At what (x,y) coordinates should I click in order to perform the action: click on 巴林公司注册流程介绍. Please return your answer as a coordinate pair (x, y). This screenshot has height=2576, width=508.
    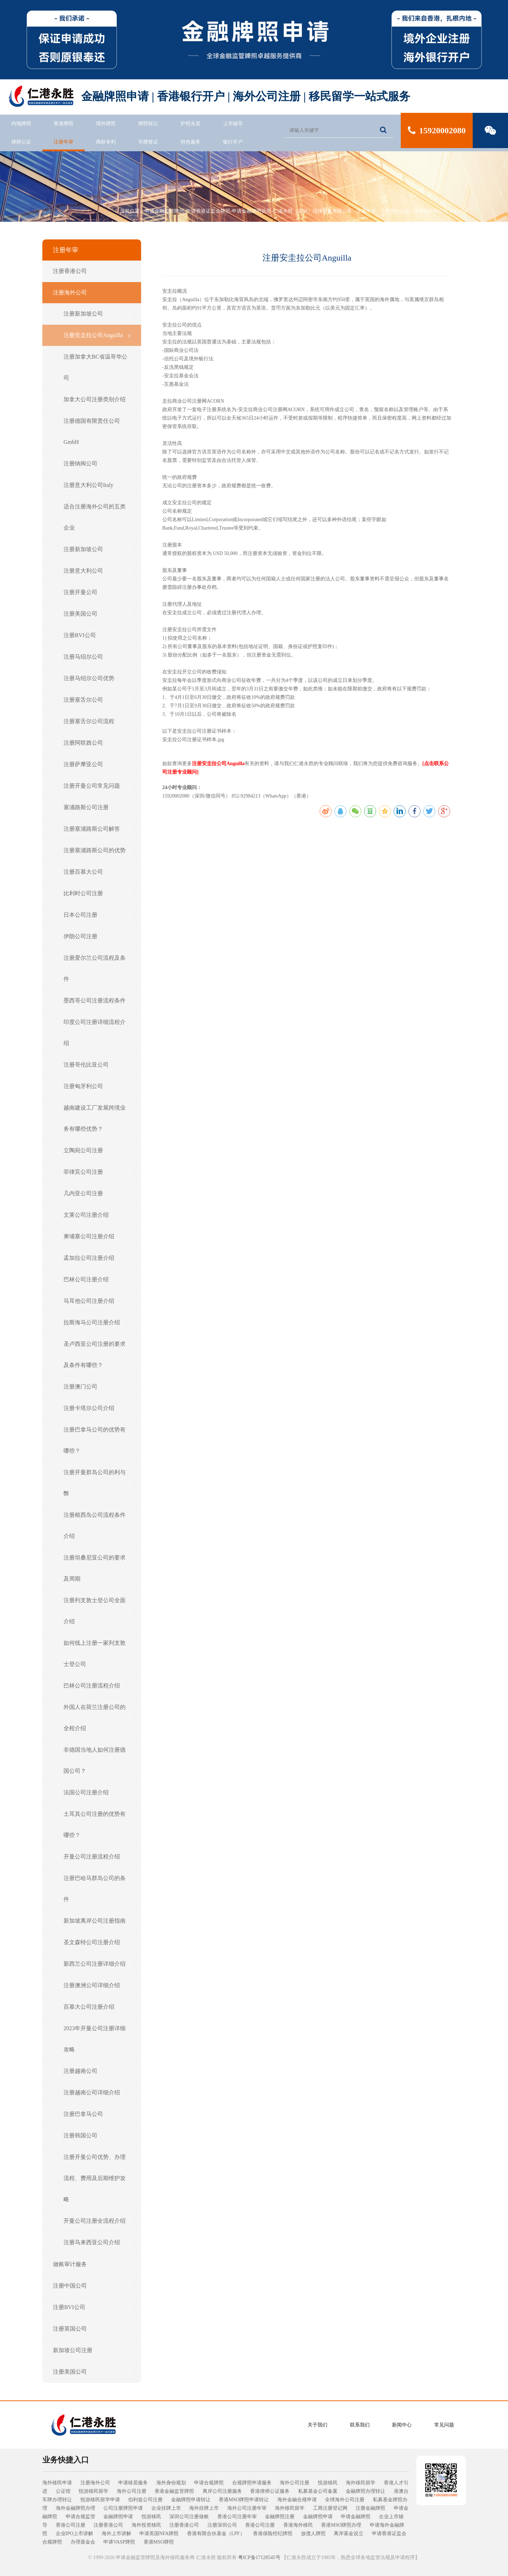
    Looking at the image, I should click on (97, 1686).